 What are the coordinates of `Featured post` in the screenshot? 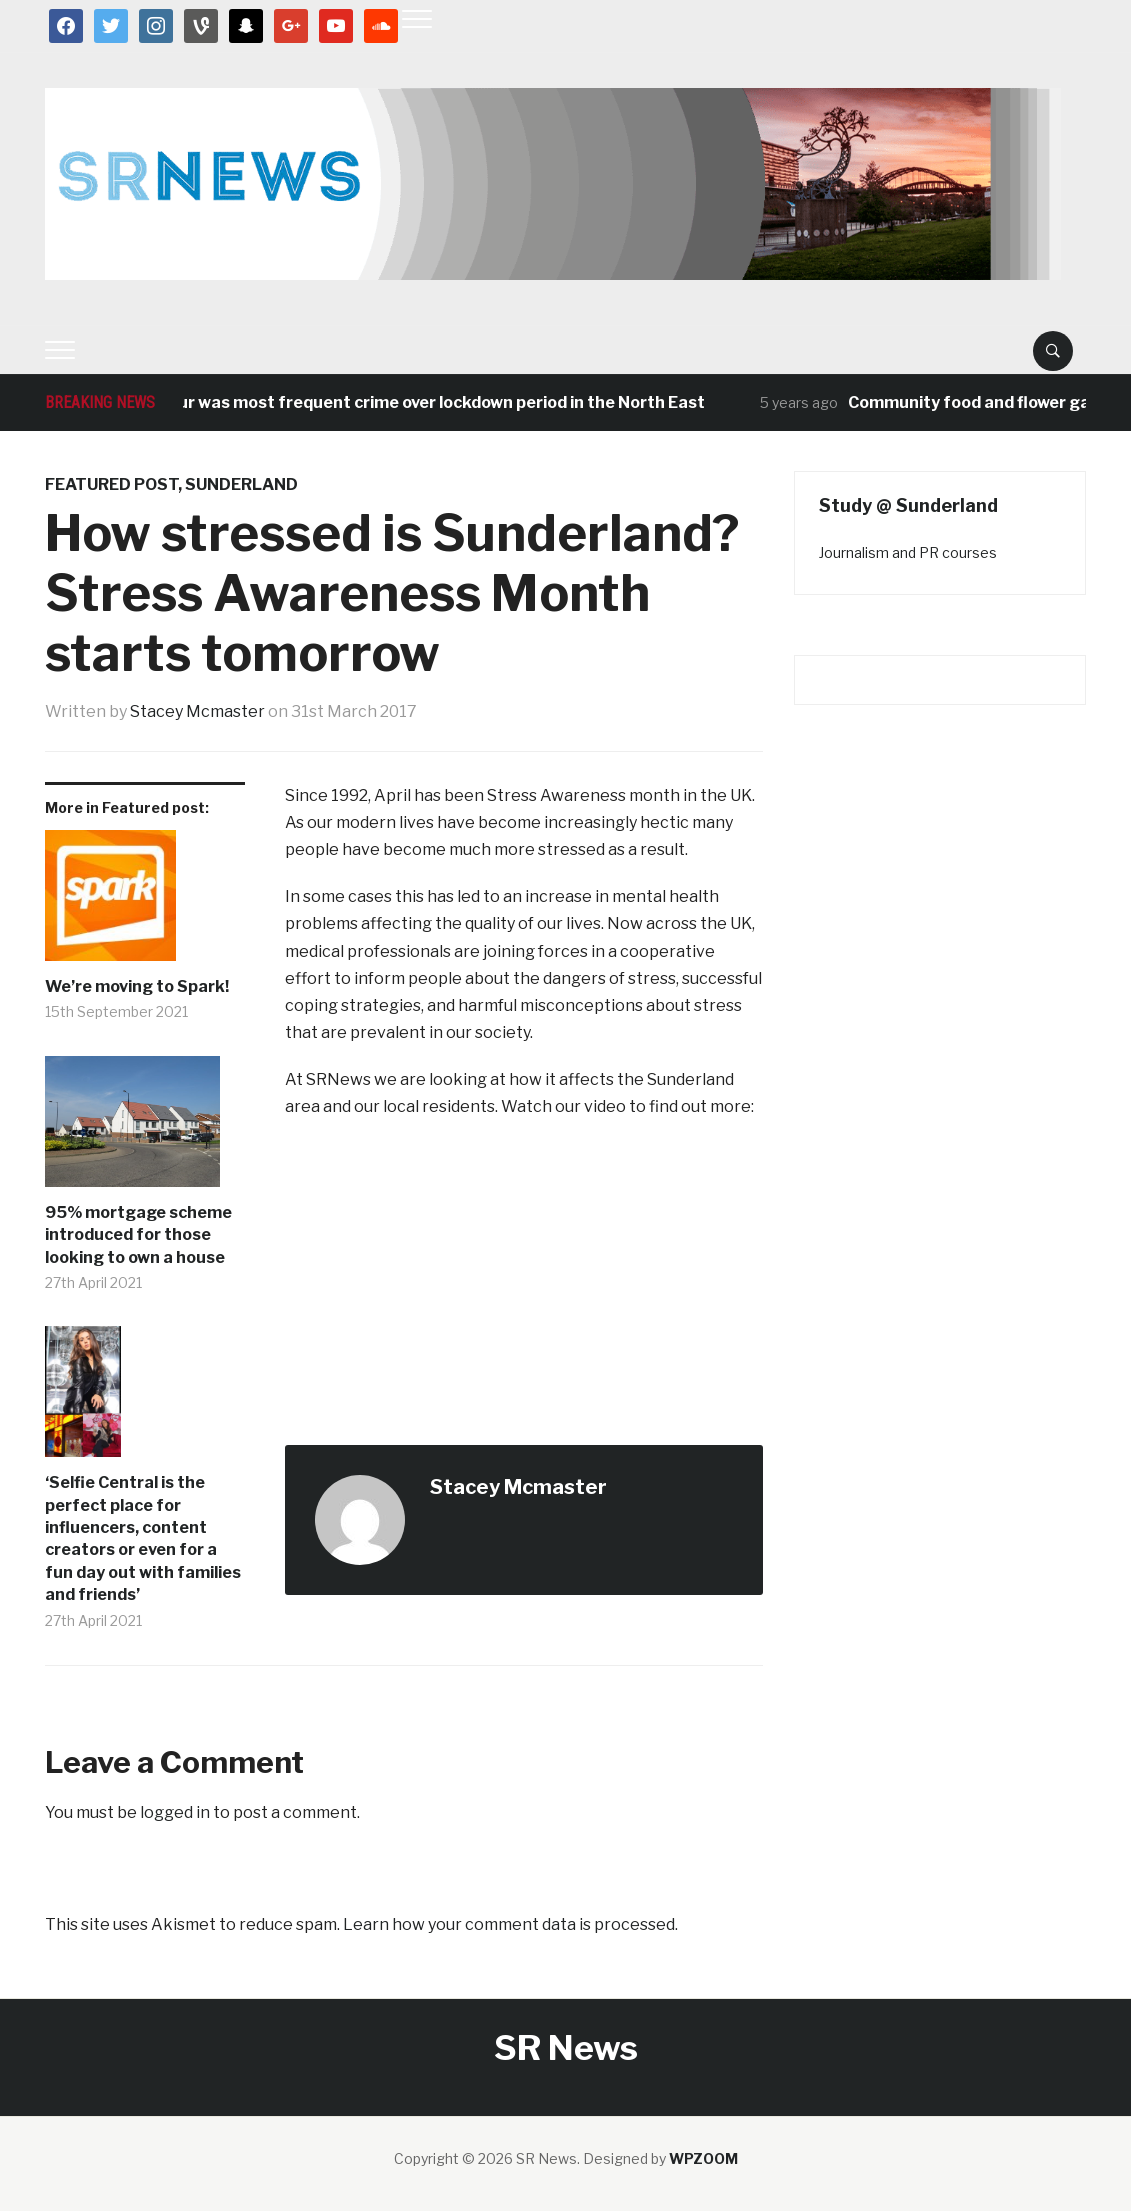 It's located at (111, 484).